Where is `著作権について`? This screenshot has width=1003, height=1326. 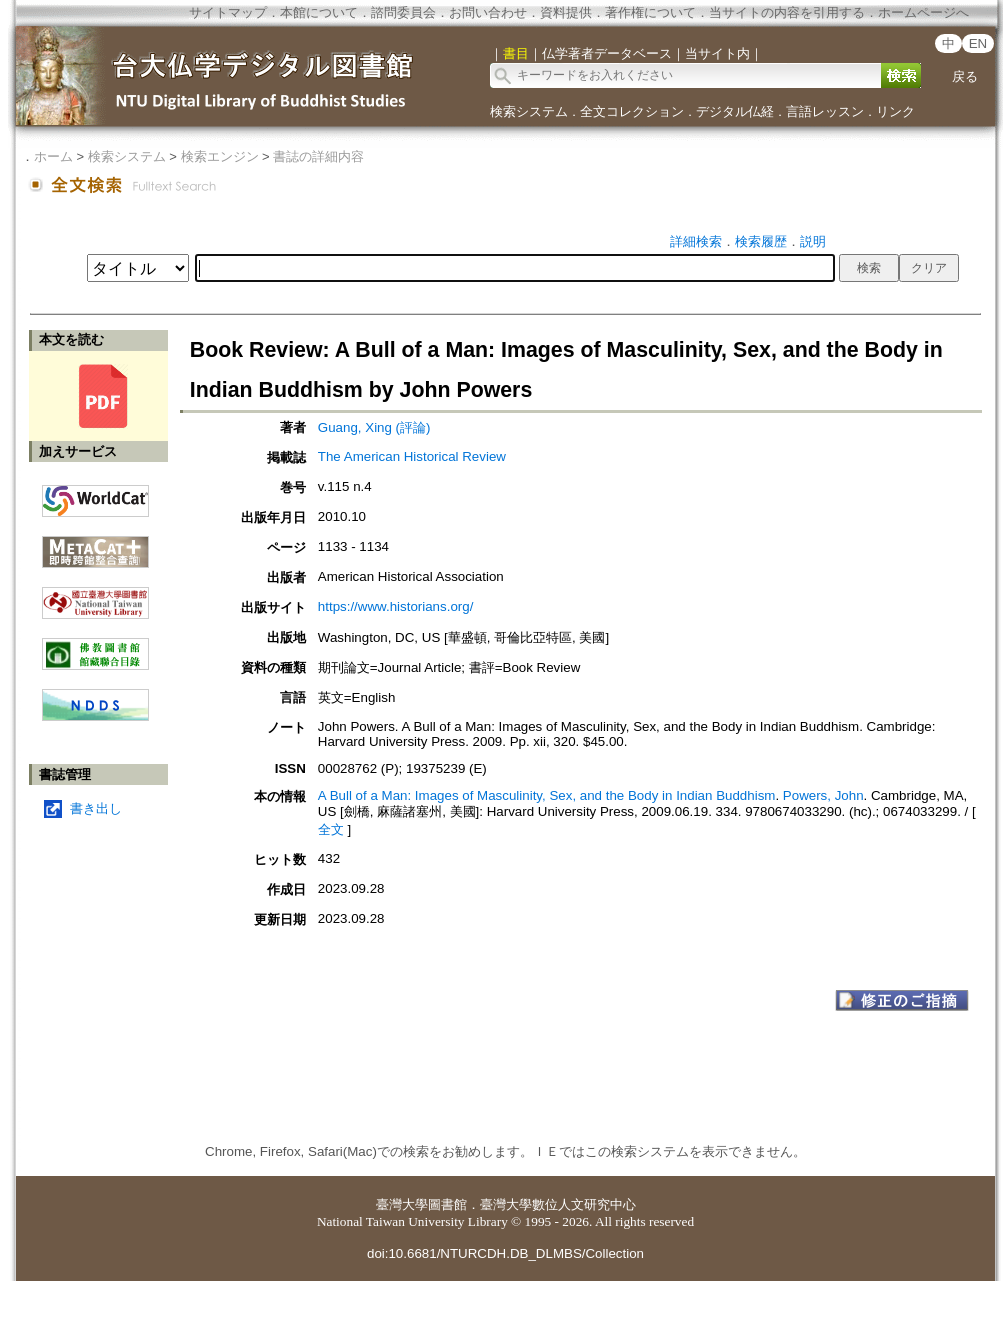 著作権について is located at coordinates (650, 12).